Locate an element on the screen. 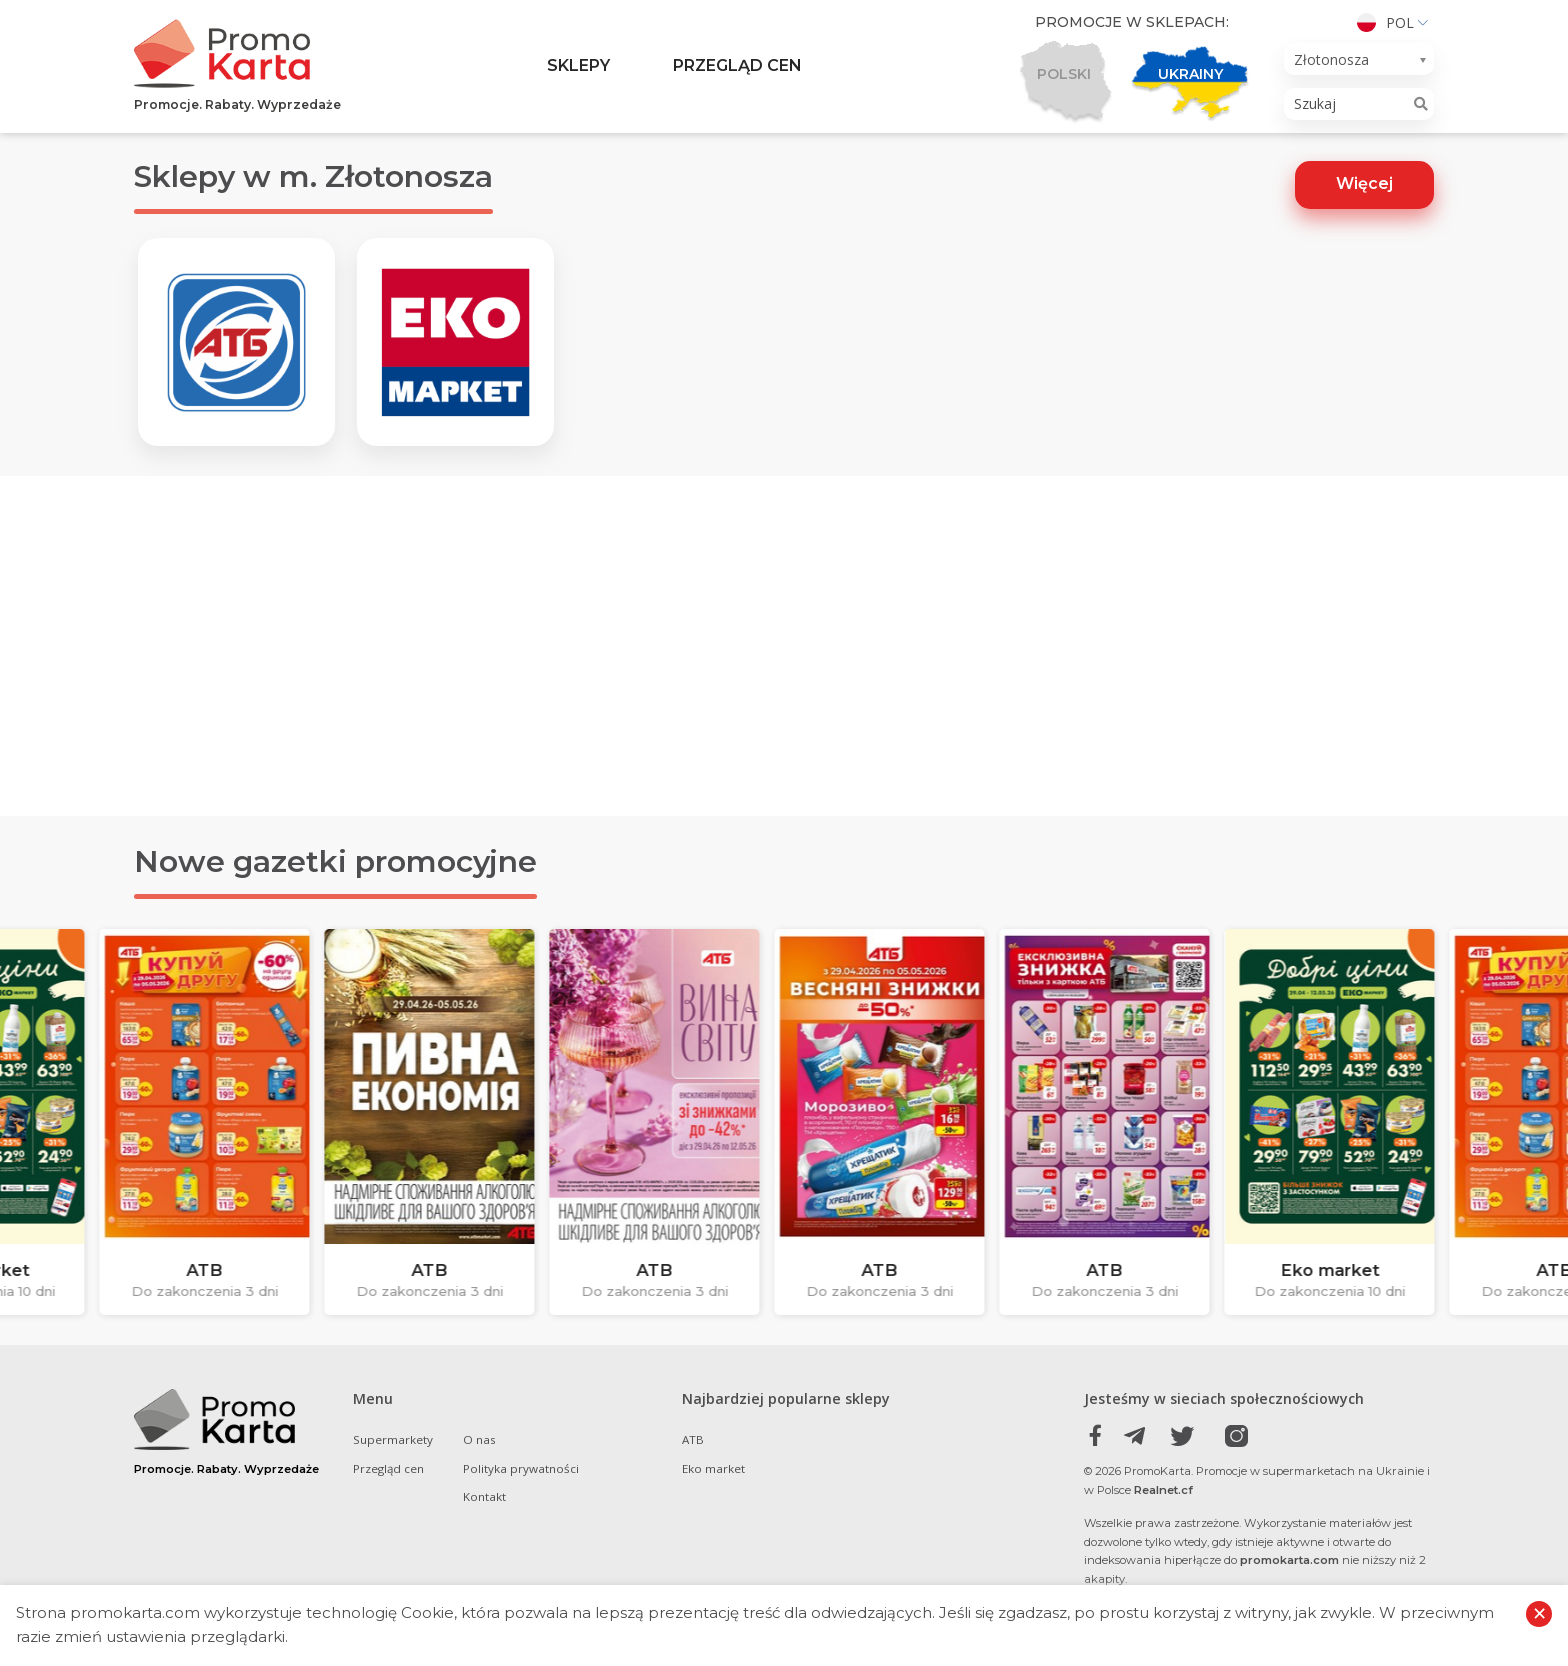  [combobox] is located at coordinates (1359, 59).